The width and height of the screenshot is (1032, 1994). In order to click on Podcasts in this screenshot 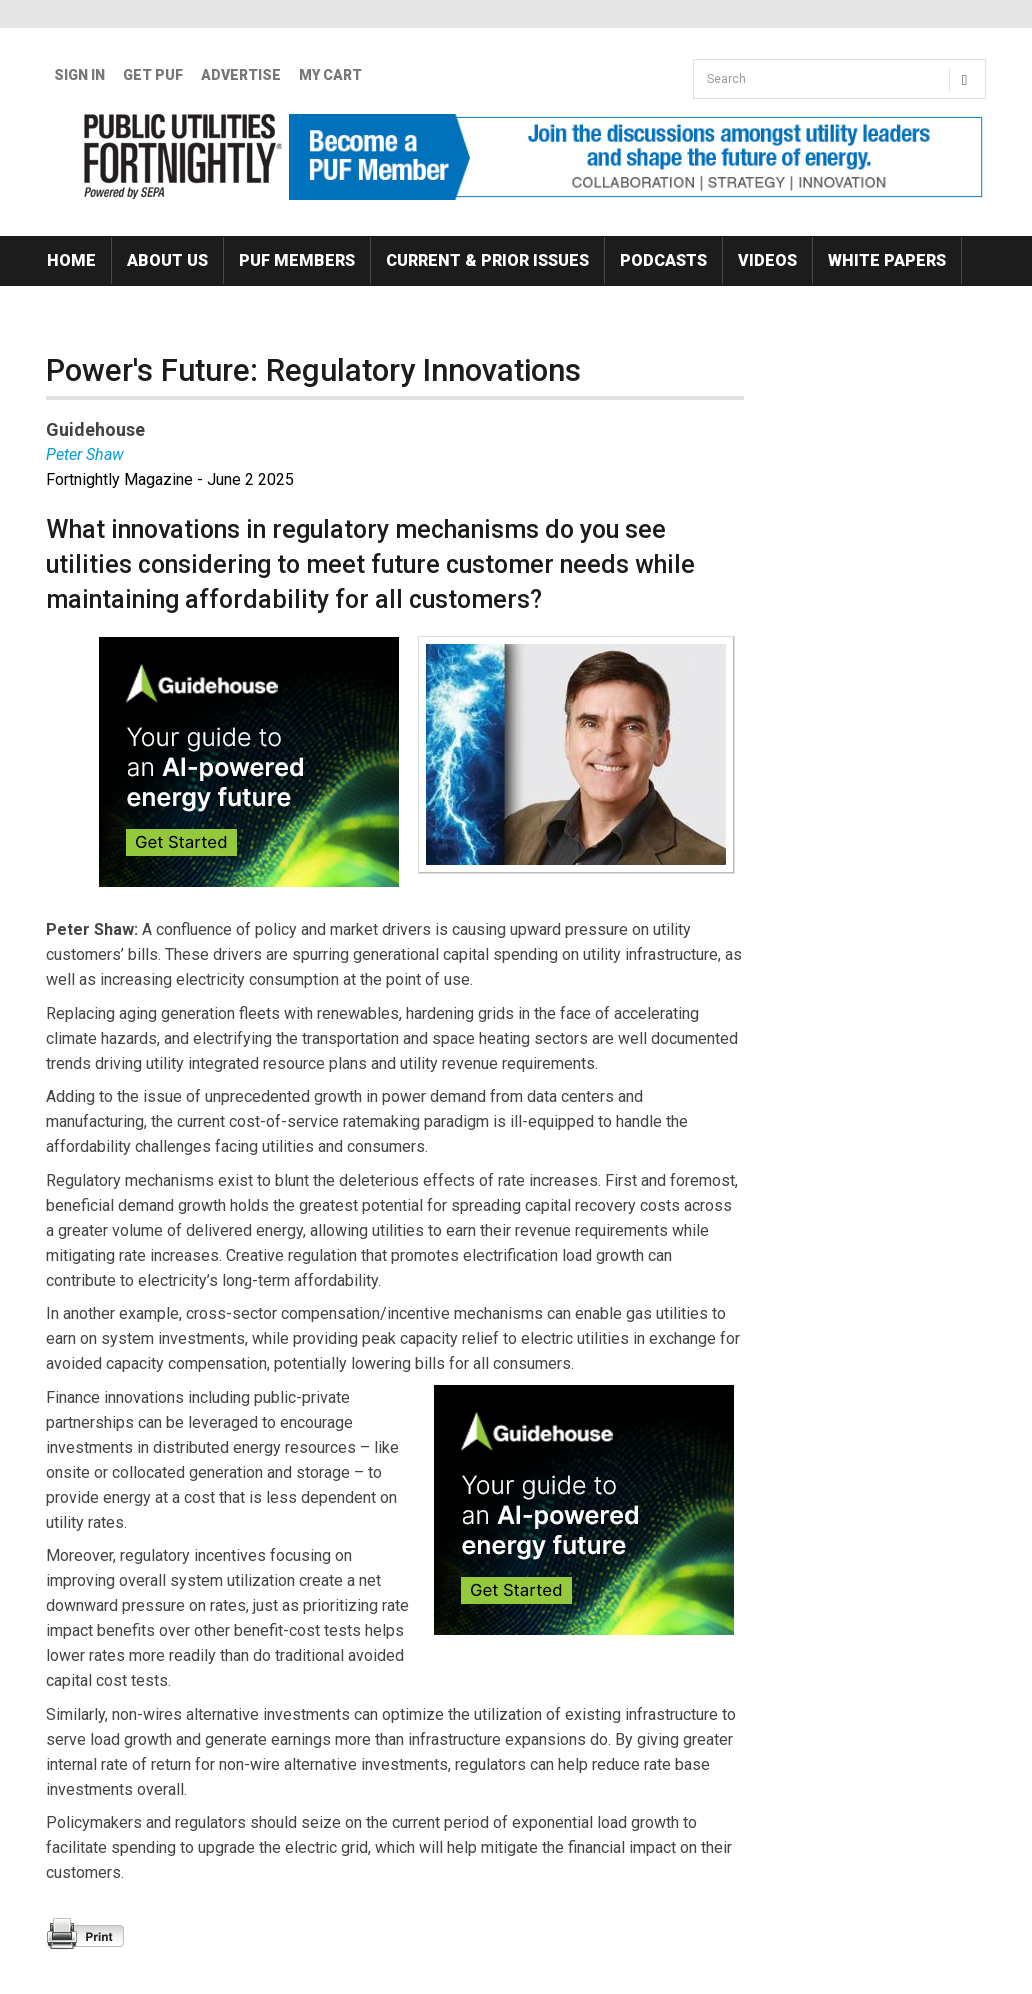, I will do `click(663, 260)`.